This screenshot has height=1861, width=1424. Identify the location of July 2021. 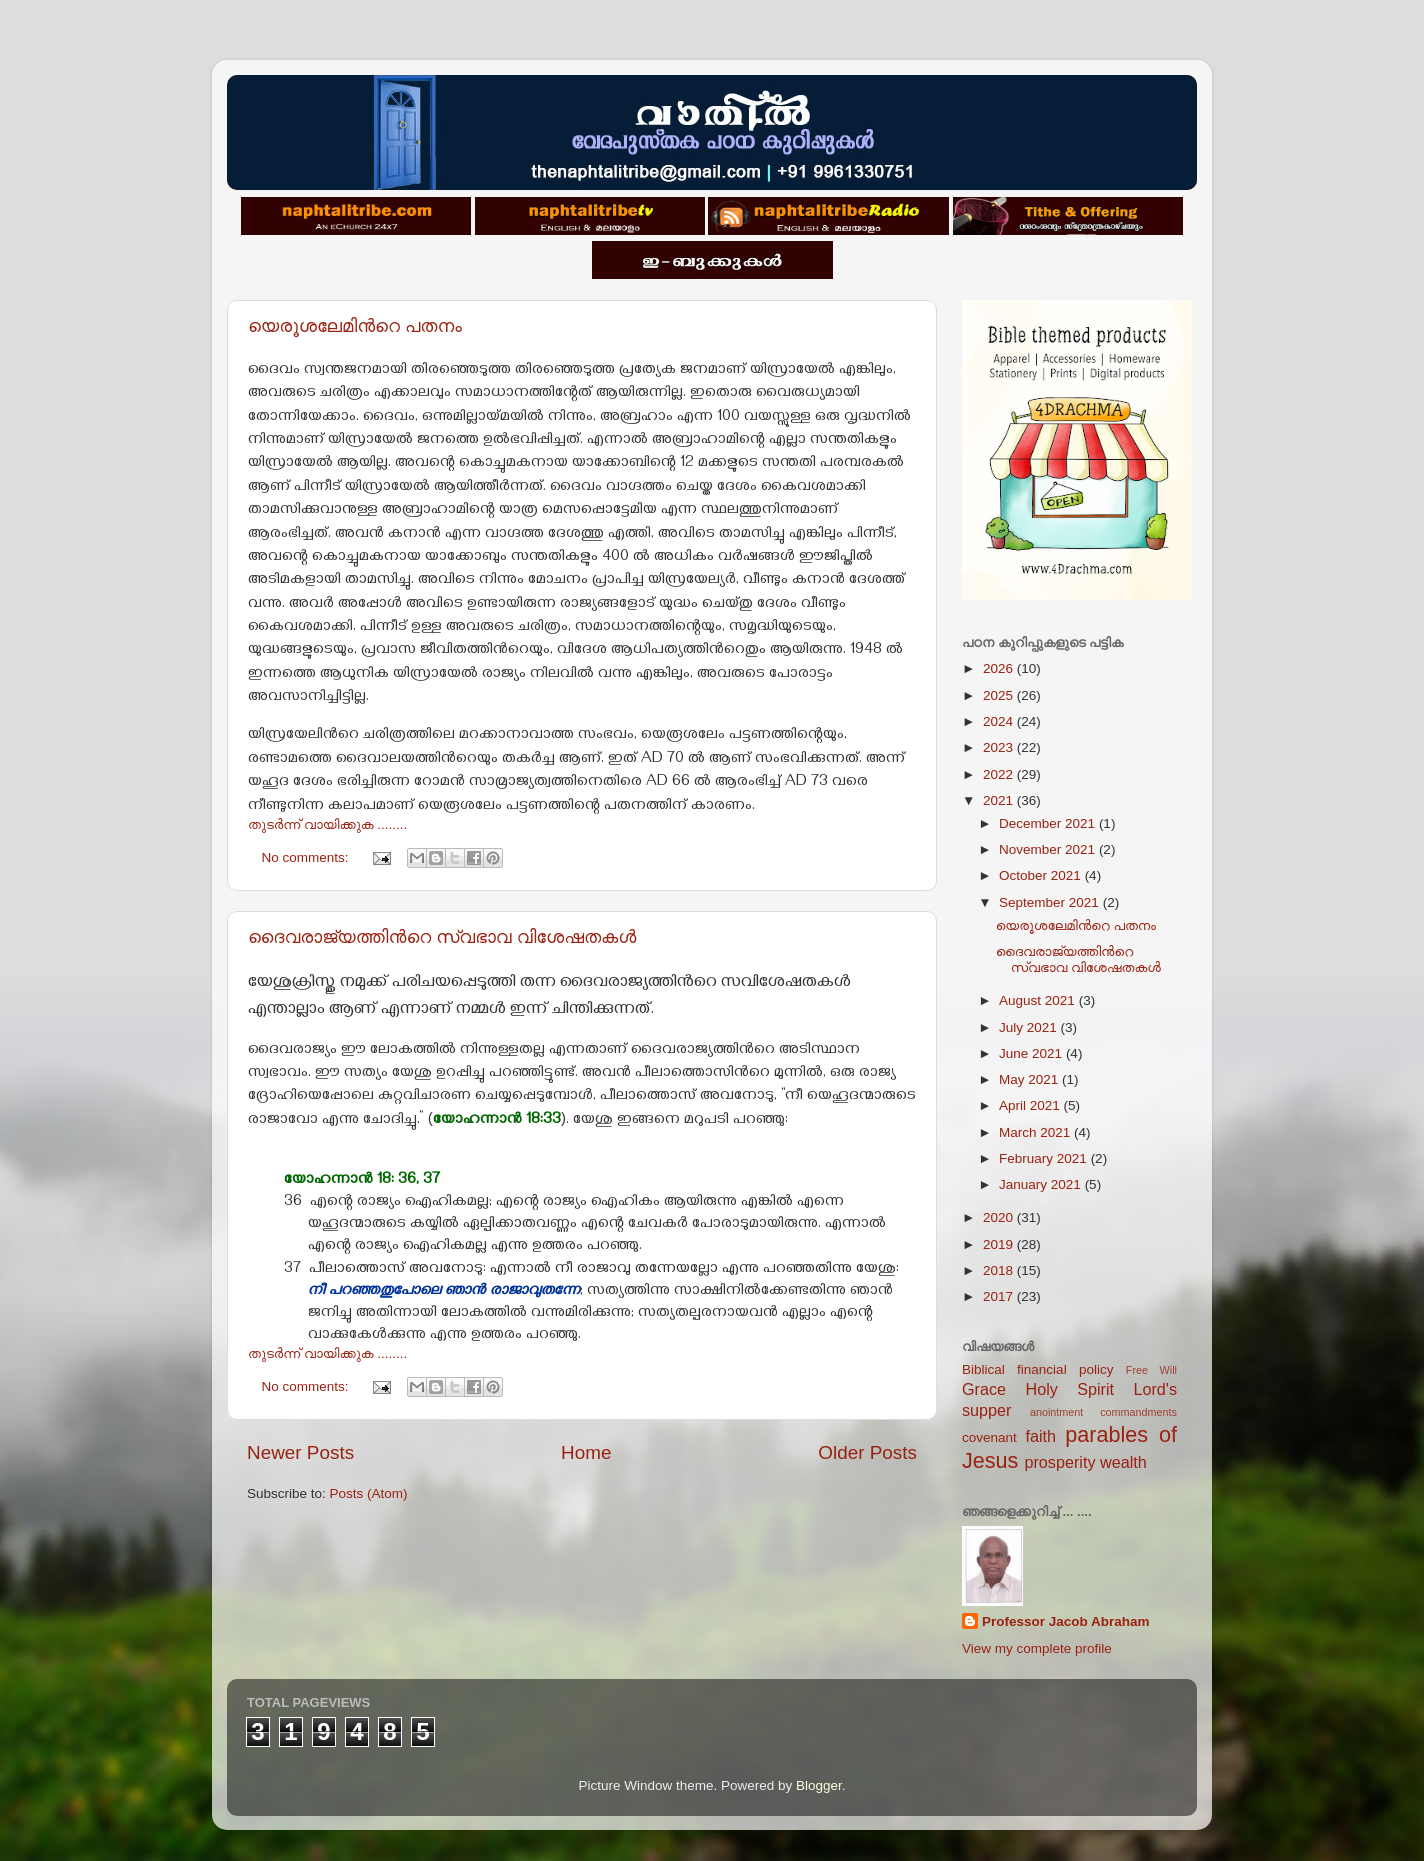
(1030, 1027).